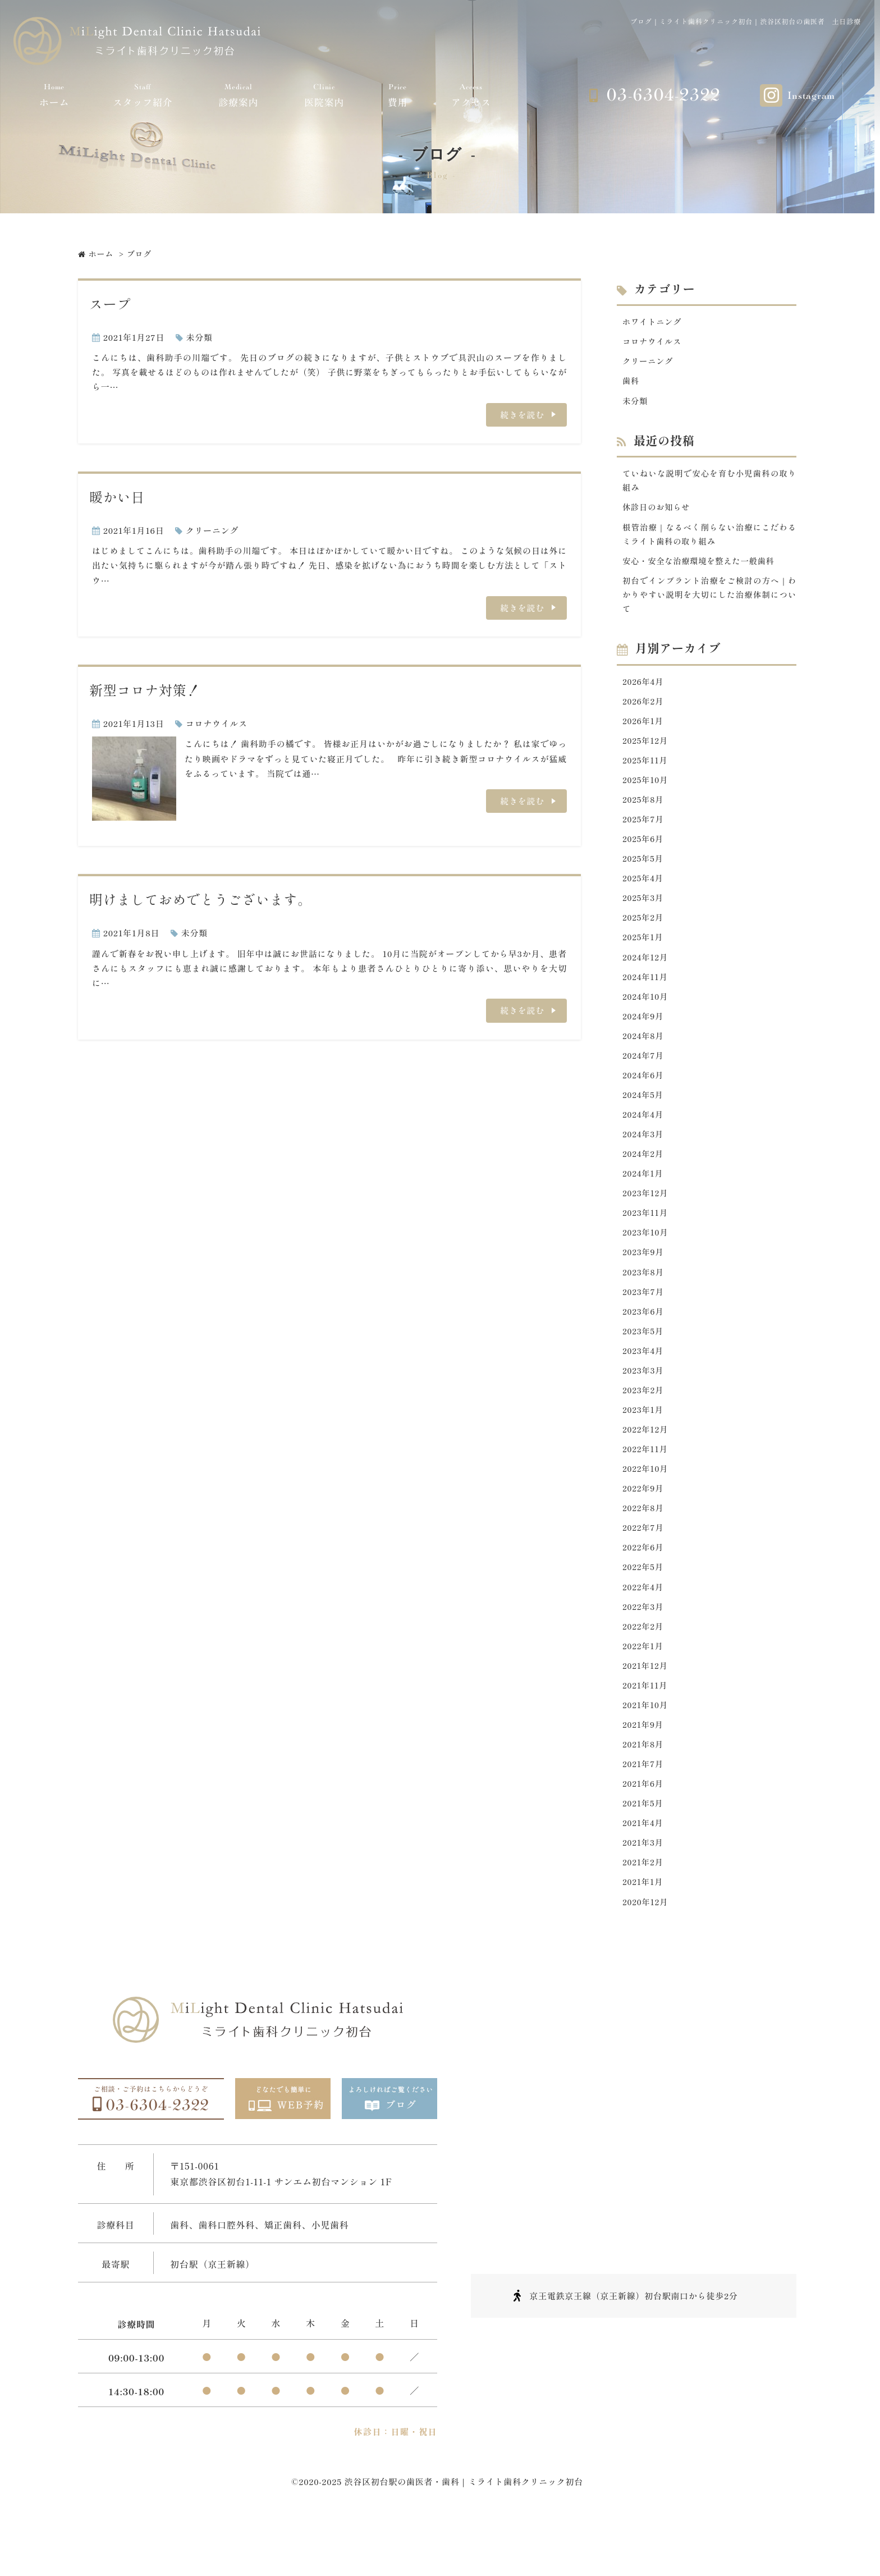 This screenshot has height=2576, width=880. I want to click on 2025年4月, so click(643, 894).